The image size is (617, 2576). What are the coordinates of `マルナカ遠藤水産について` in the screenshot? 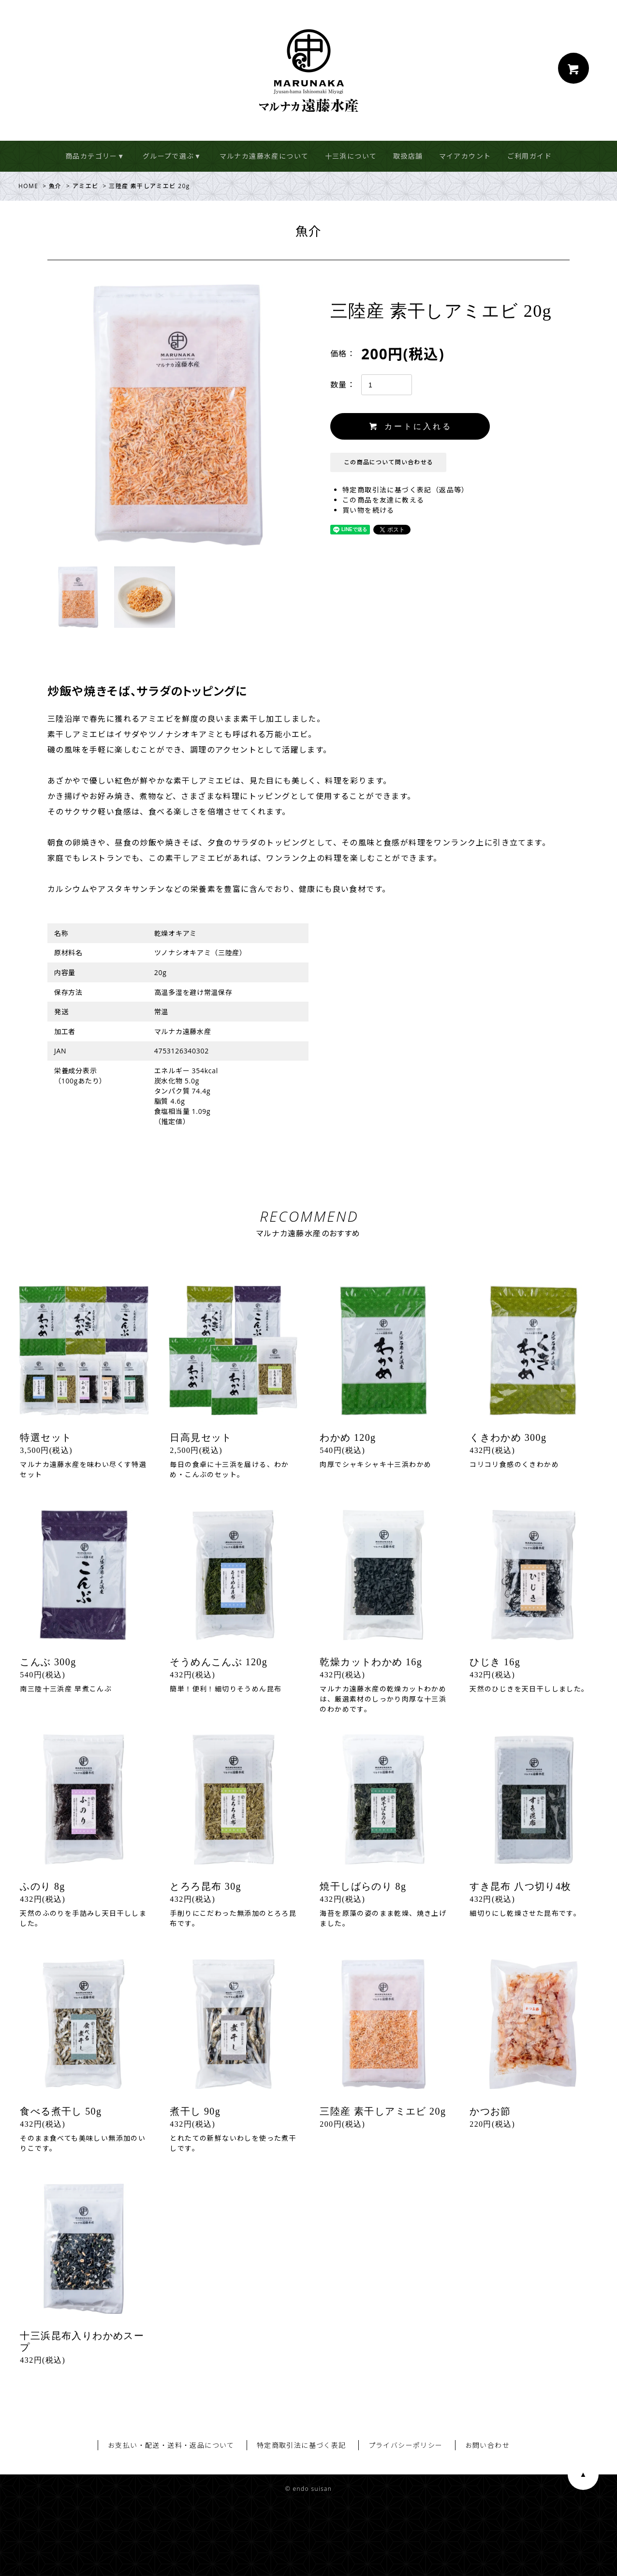 It's located at (264, 156).